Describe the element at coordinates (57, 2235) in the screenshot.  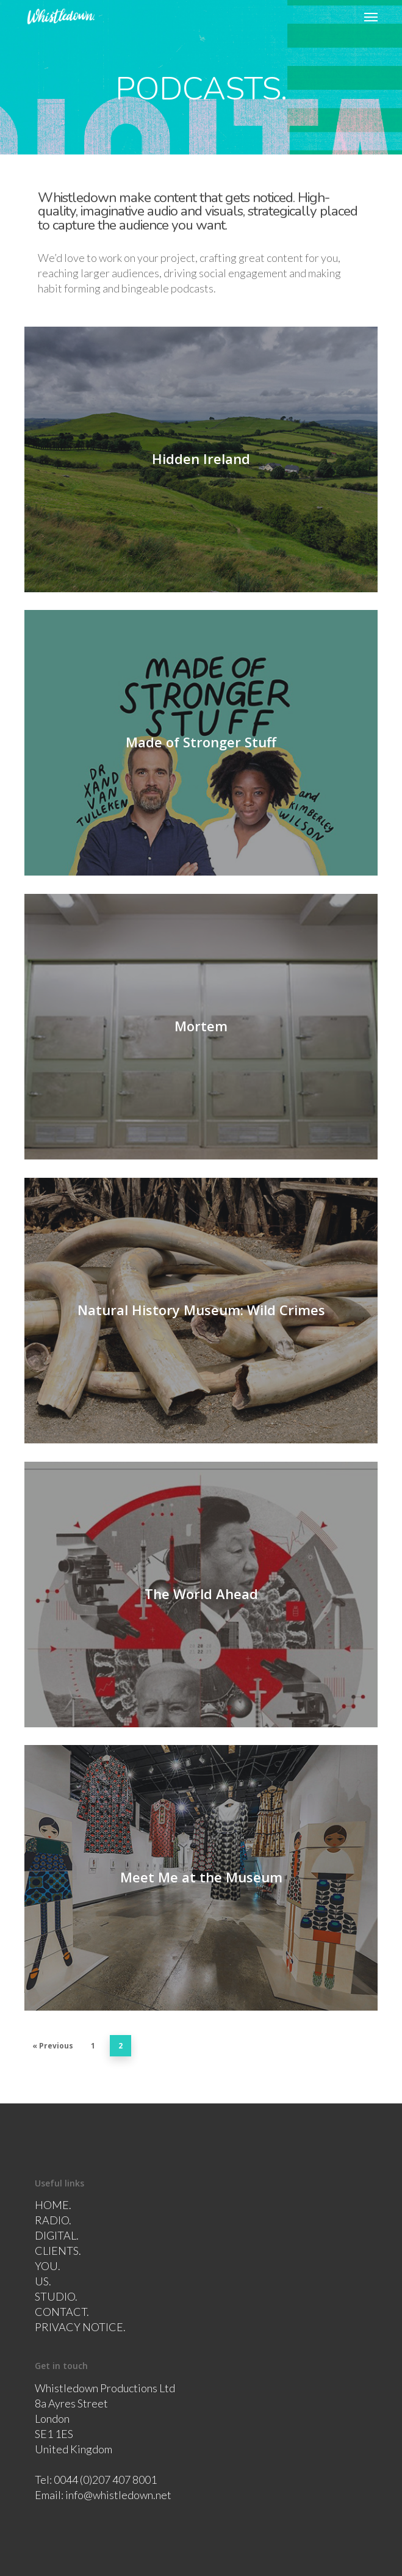
I see `DIGITAL.` at that location.